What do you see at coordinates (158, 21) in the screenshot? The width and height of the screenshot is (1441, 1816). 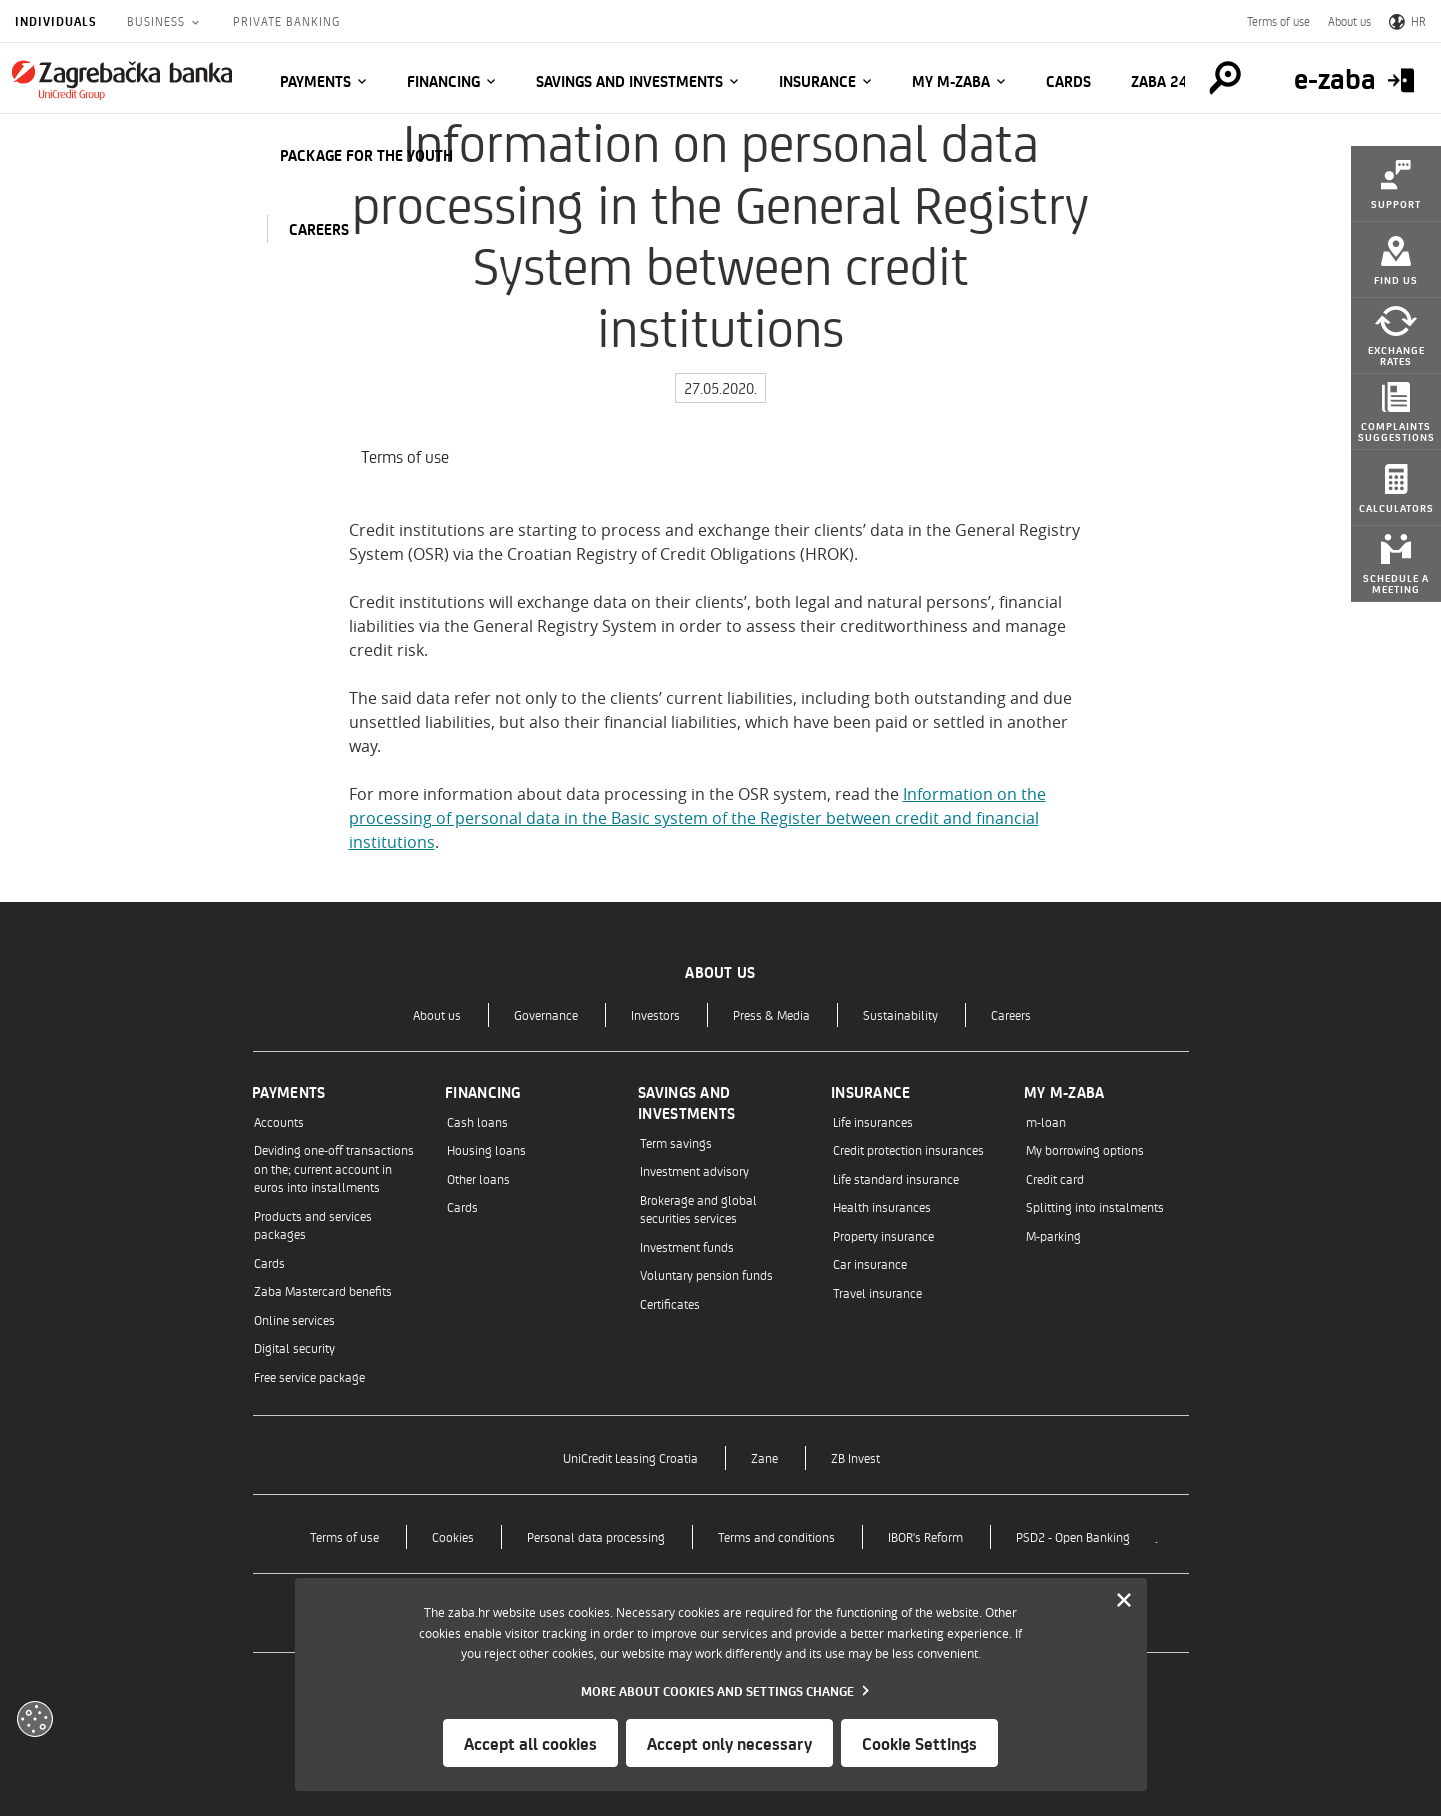 I see `Business` at bounding box center [158, 21].